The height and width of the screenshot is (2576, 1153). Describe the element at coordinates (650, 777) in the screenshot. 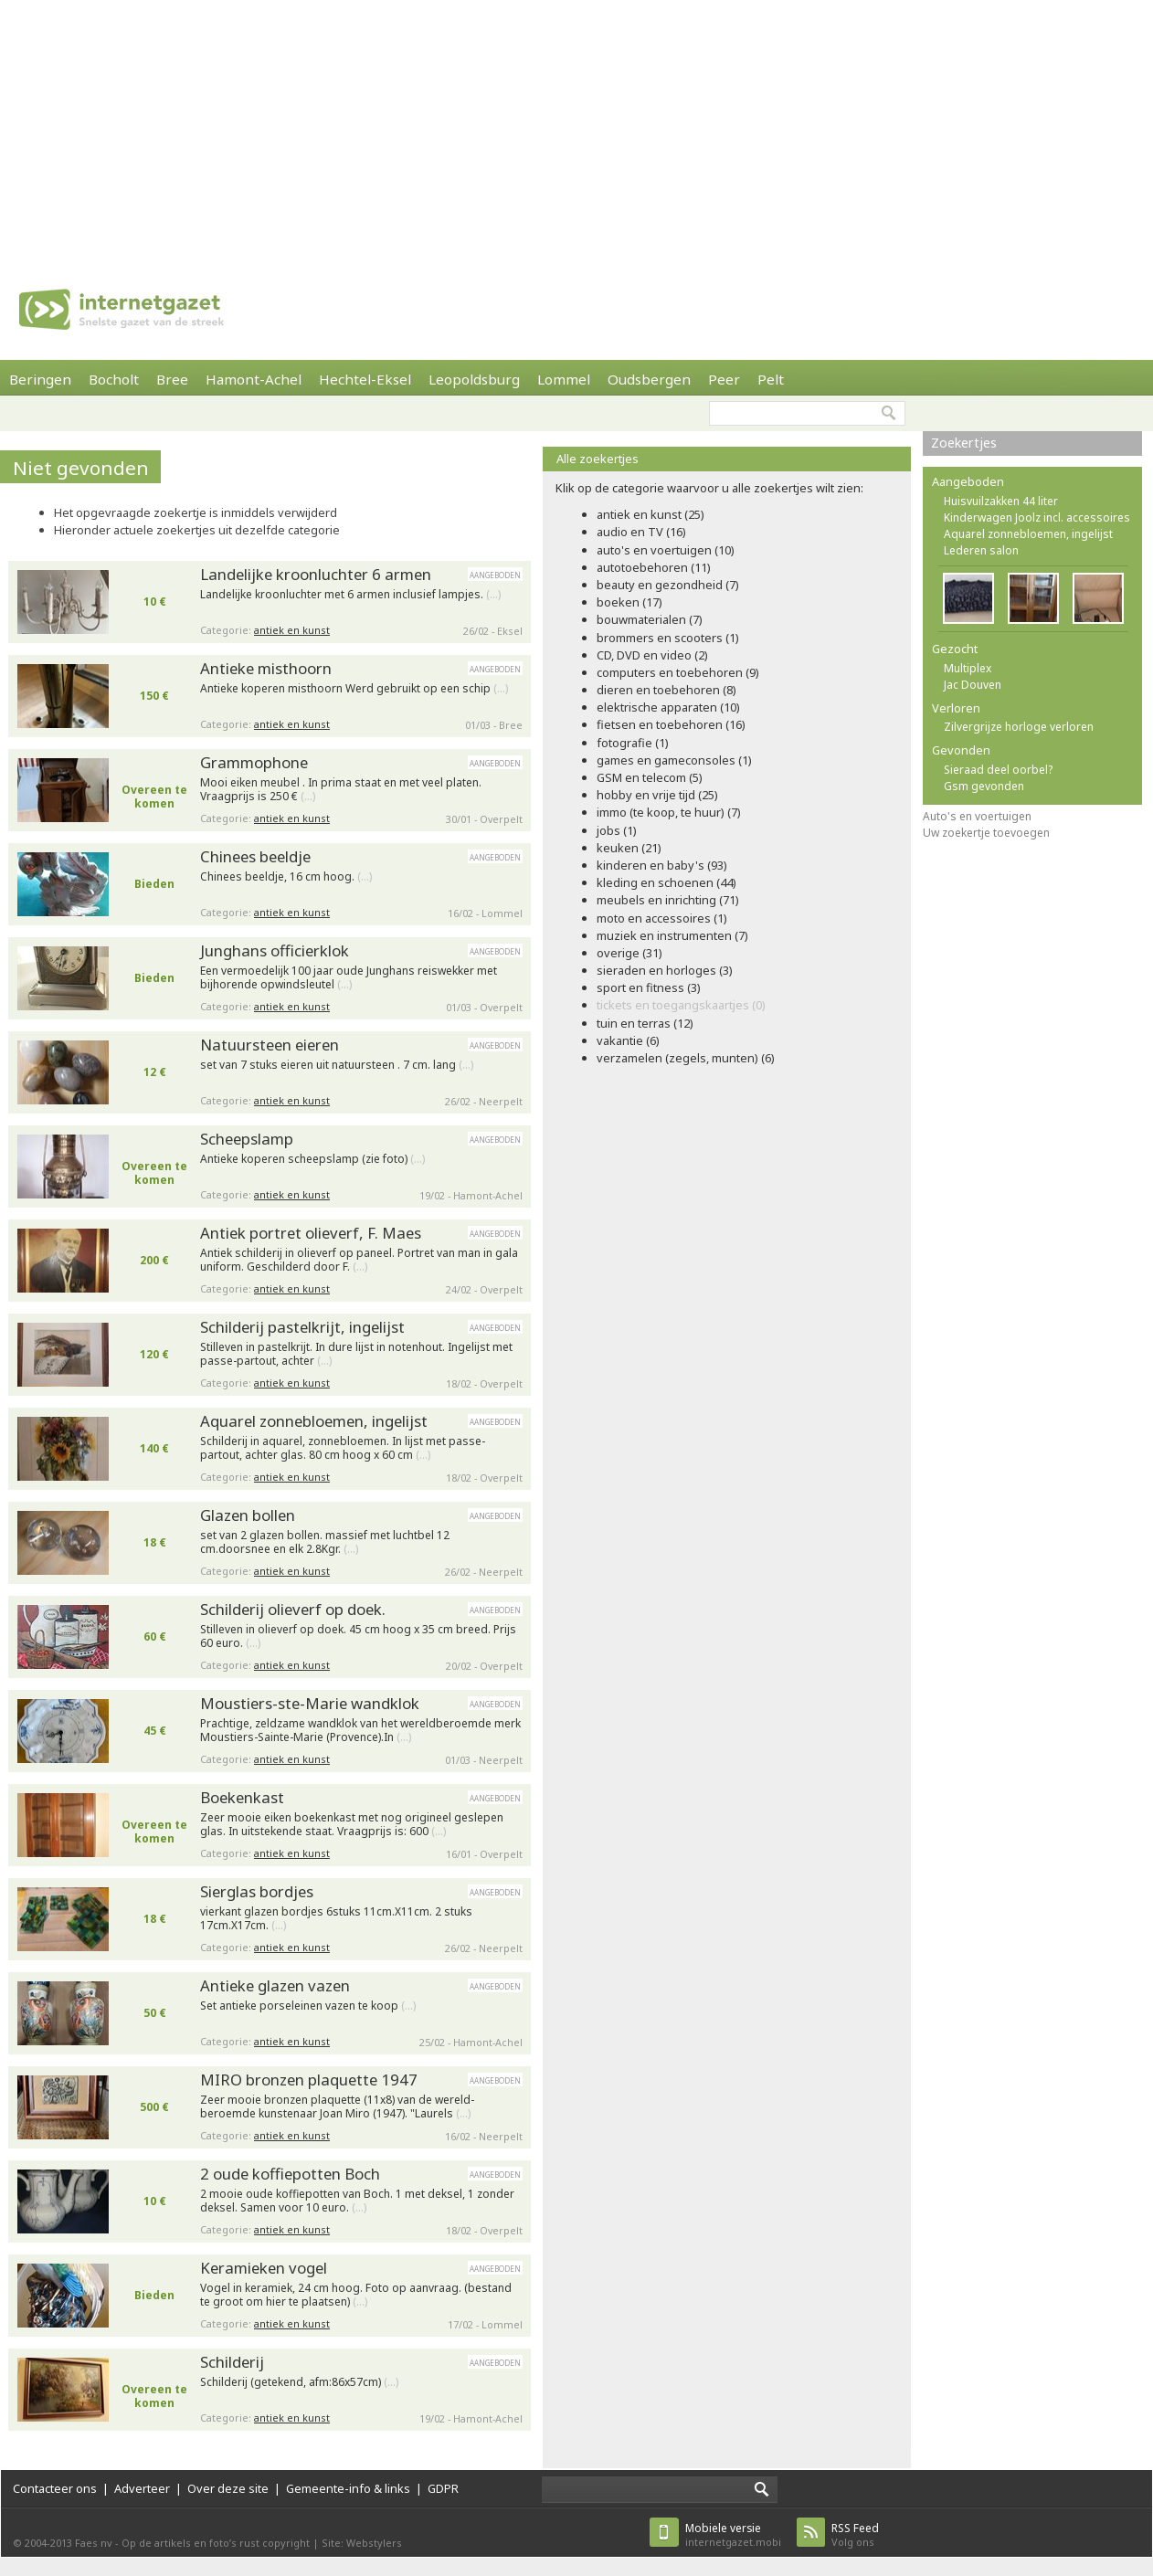

I see `GSM en telecom (5)` at that location.